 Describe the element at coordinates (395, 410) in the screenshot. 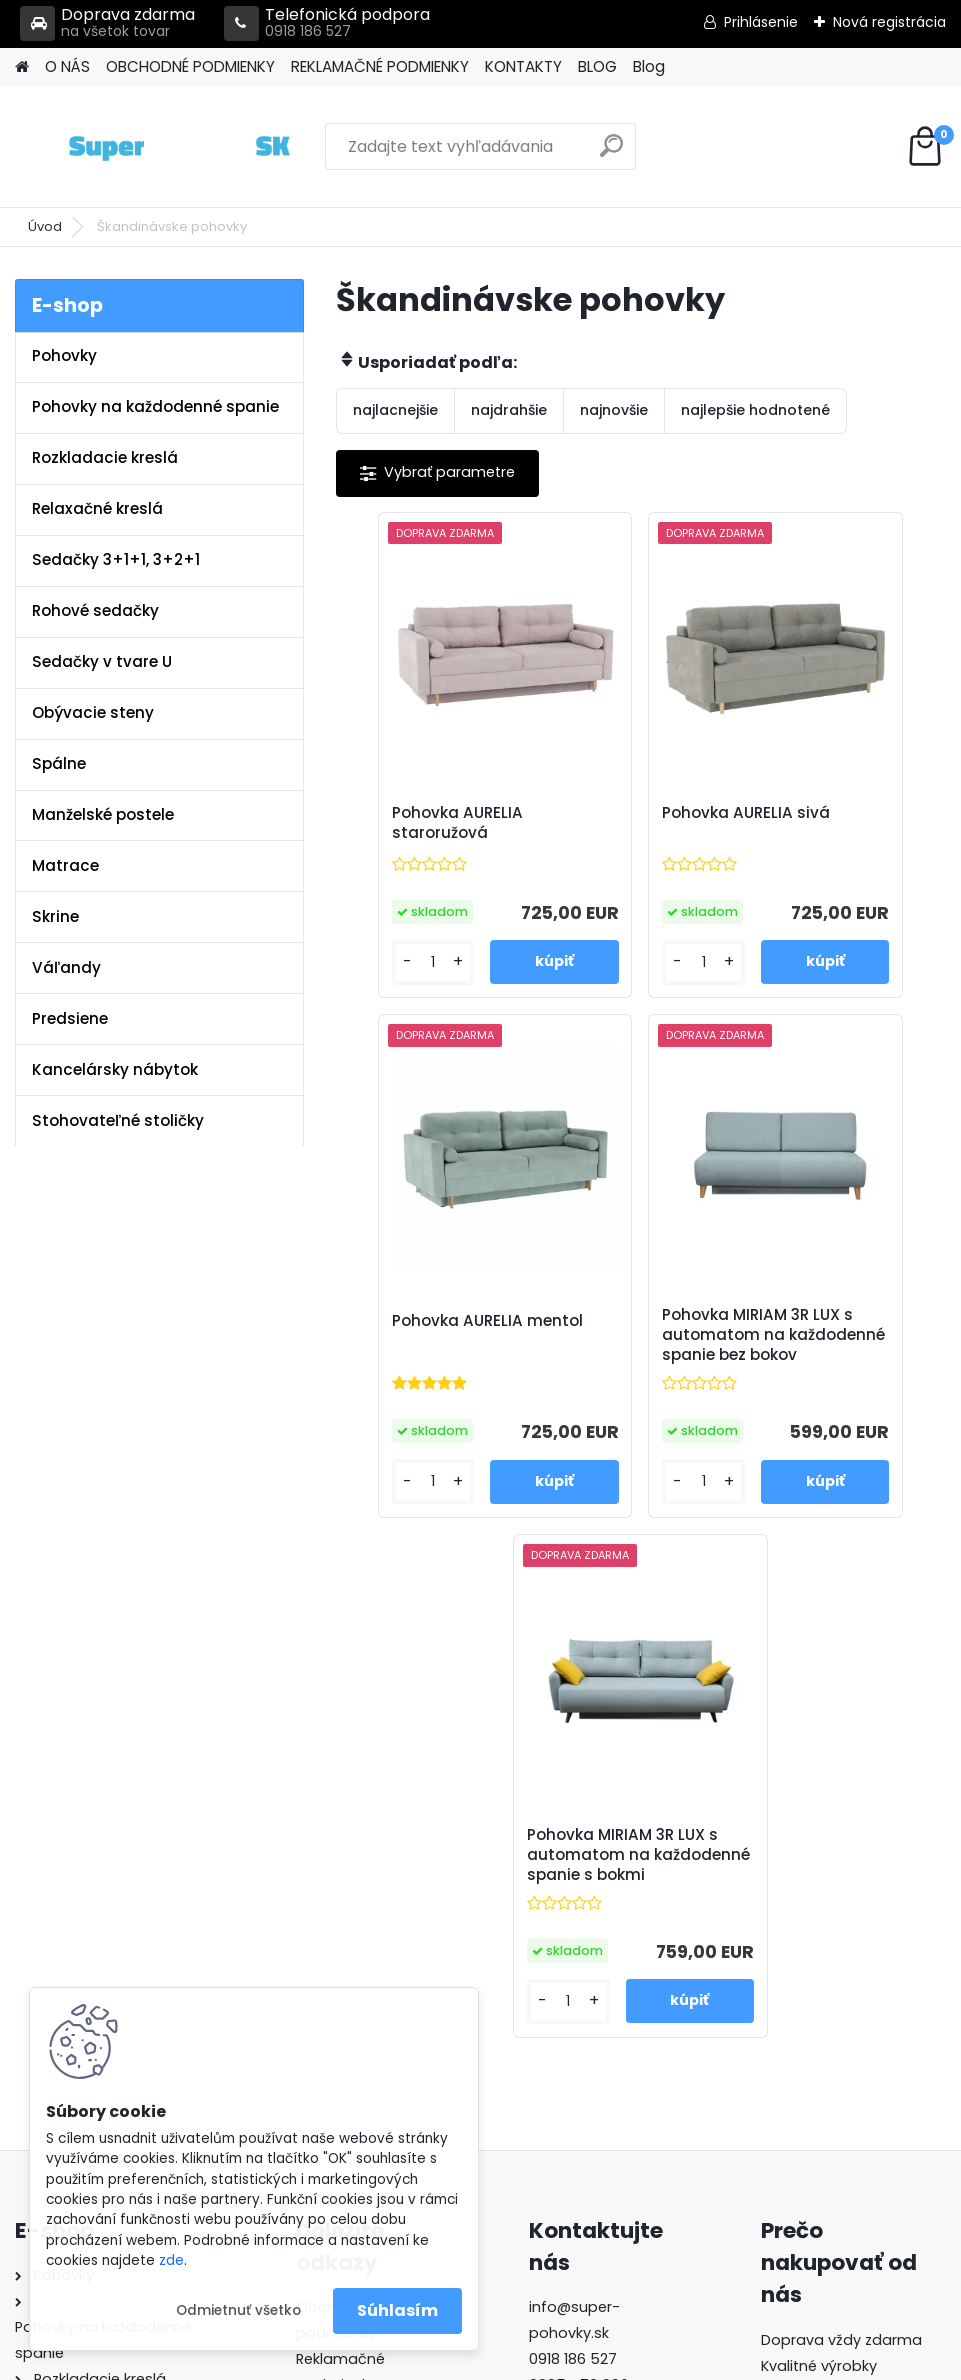

I see `najlacnejšie` at that location.